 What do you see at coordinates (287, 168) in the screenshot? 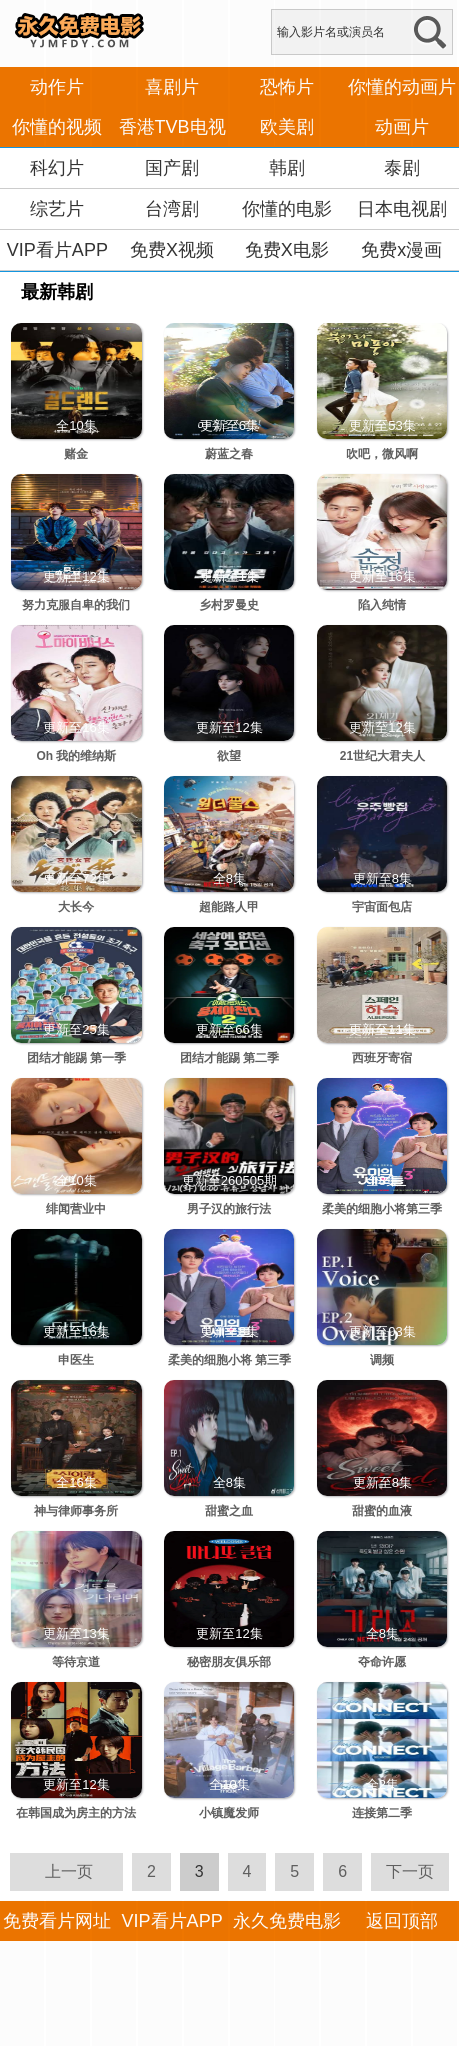
I see `韩剧` at bounding box center [287, 168].